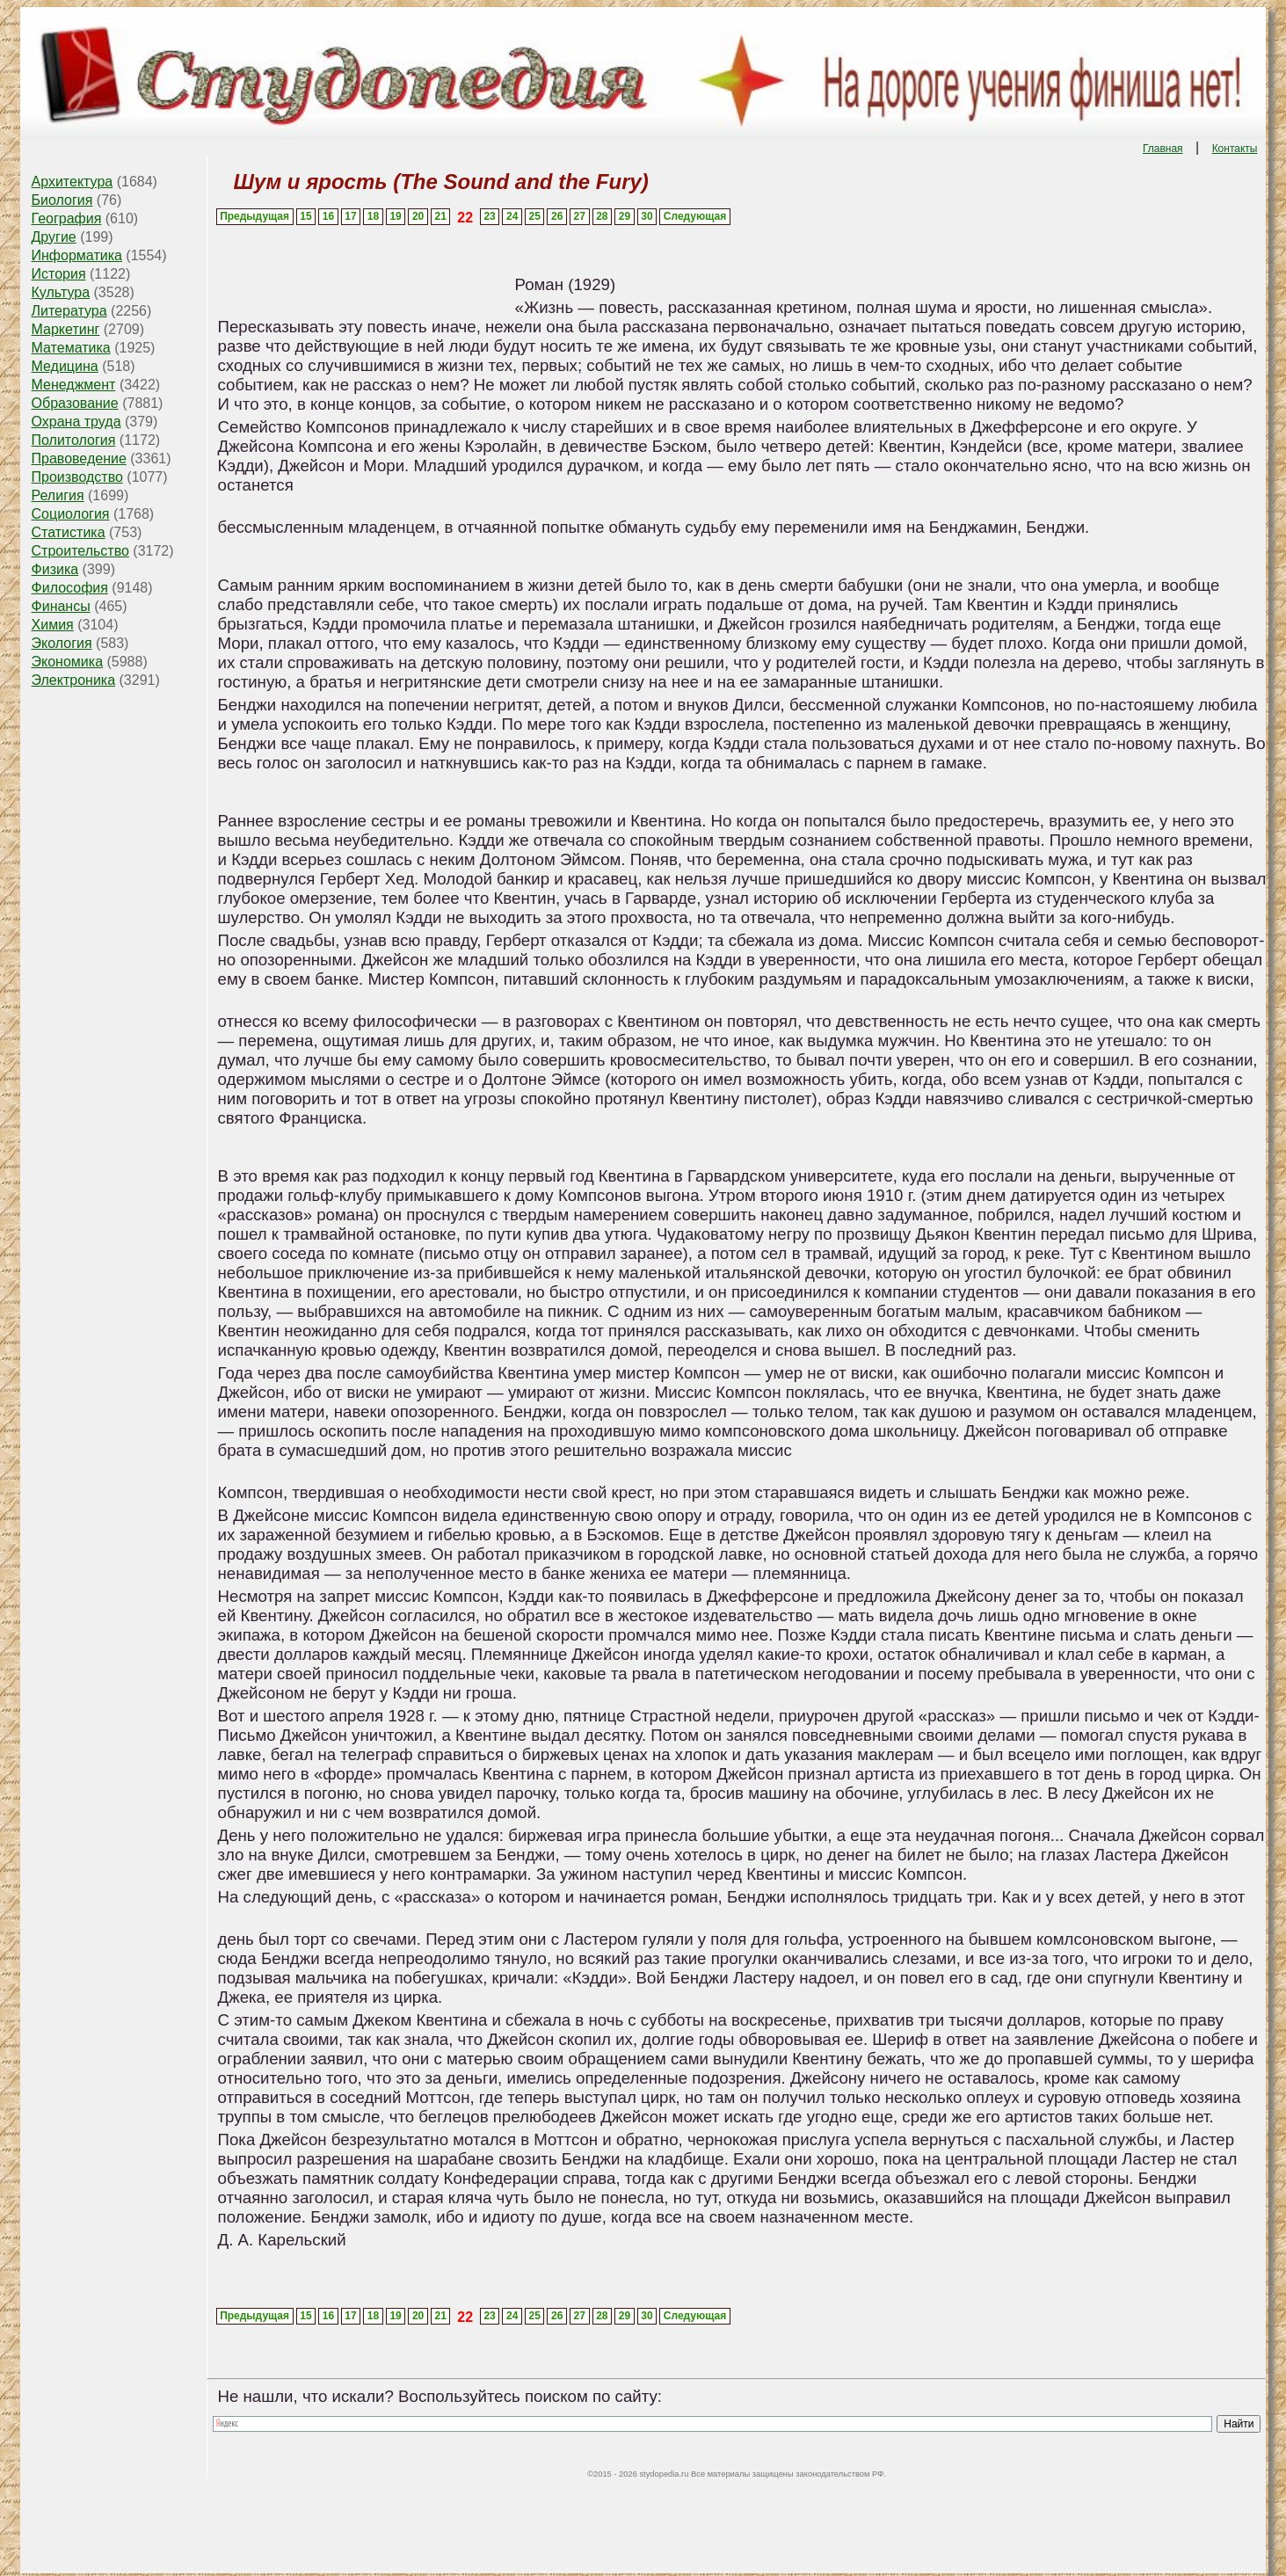  What do you see at coordinates (69, 310) in the screenshot?
I see `Литература` at bounding box center [69, 310].